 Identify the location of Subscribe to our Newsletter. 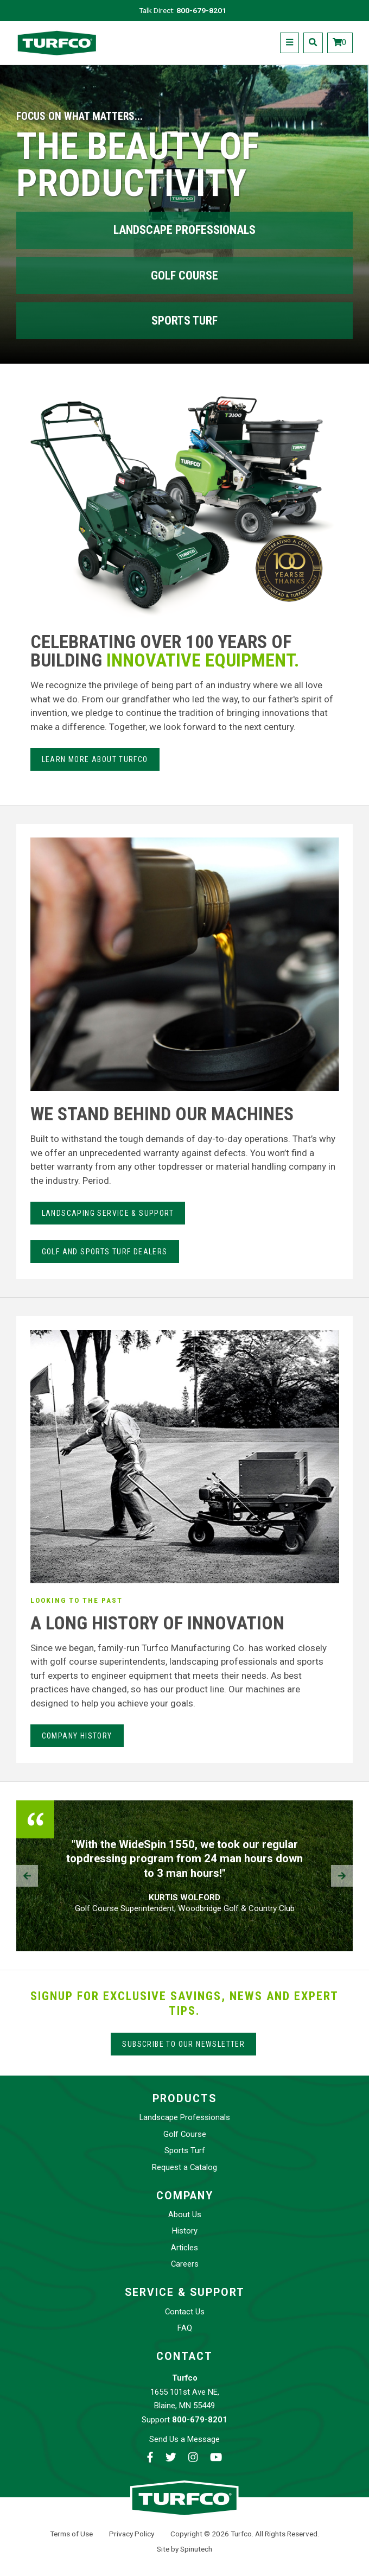
(183, 2044).